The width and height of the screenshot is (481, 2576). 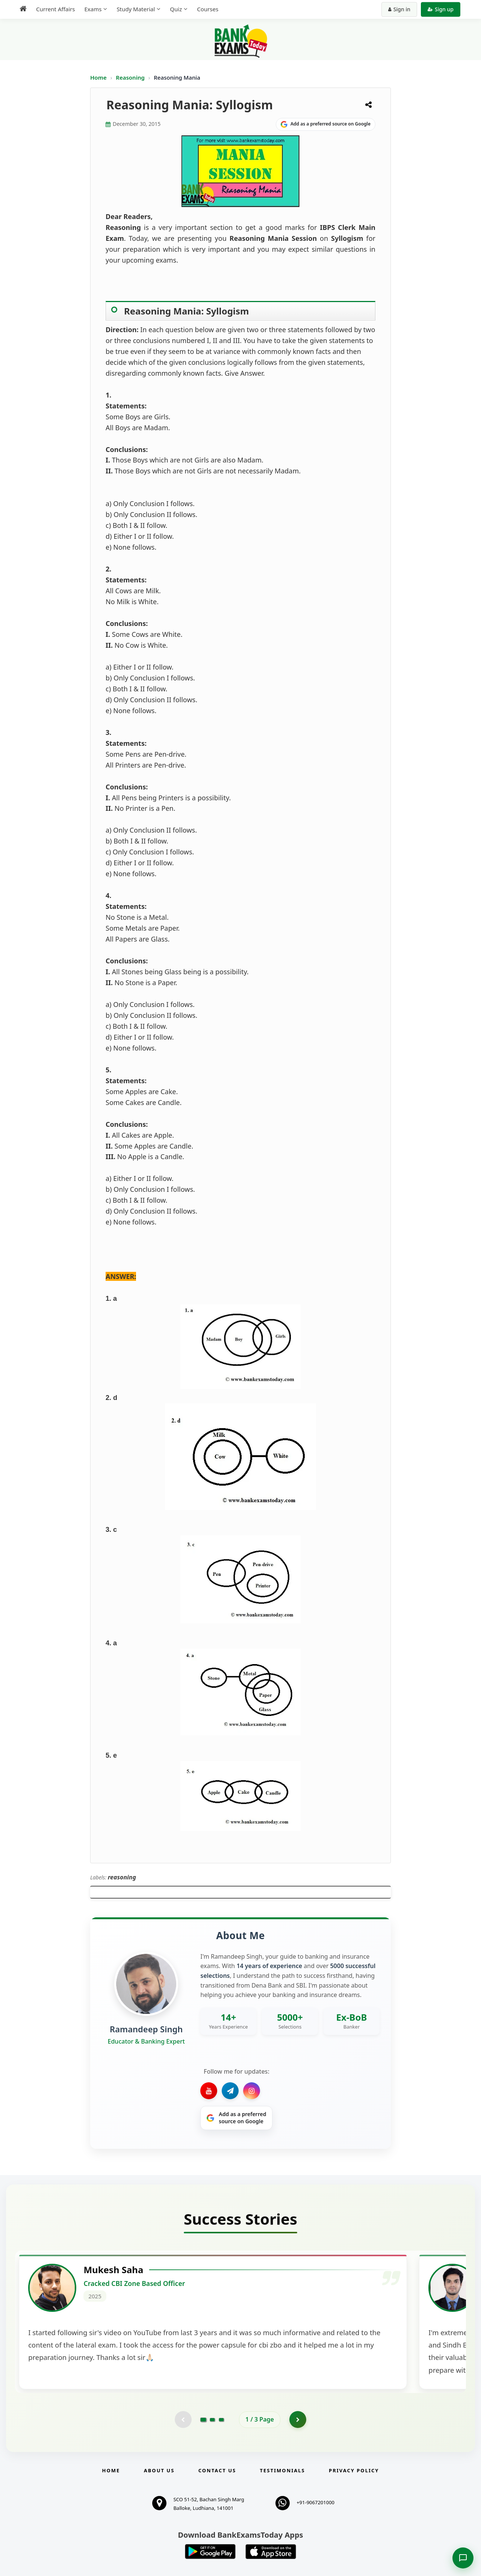 What do you see at coordinates (354, 2521) in the screenshot?
I see `Privacy Policy` at bounding box center [354, 2521].